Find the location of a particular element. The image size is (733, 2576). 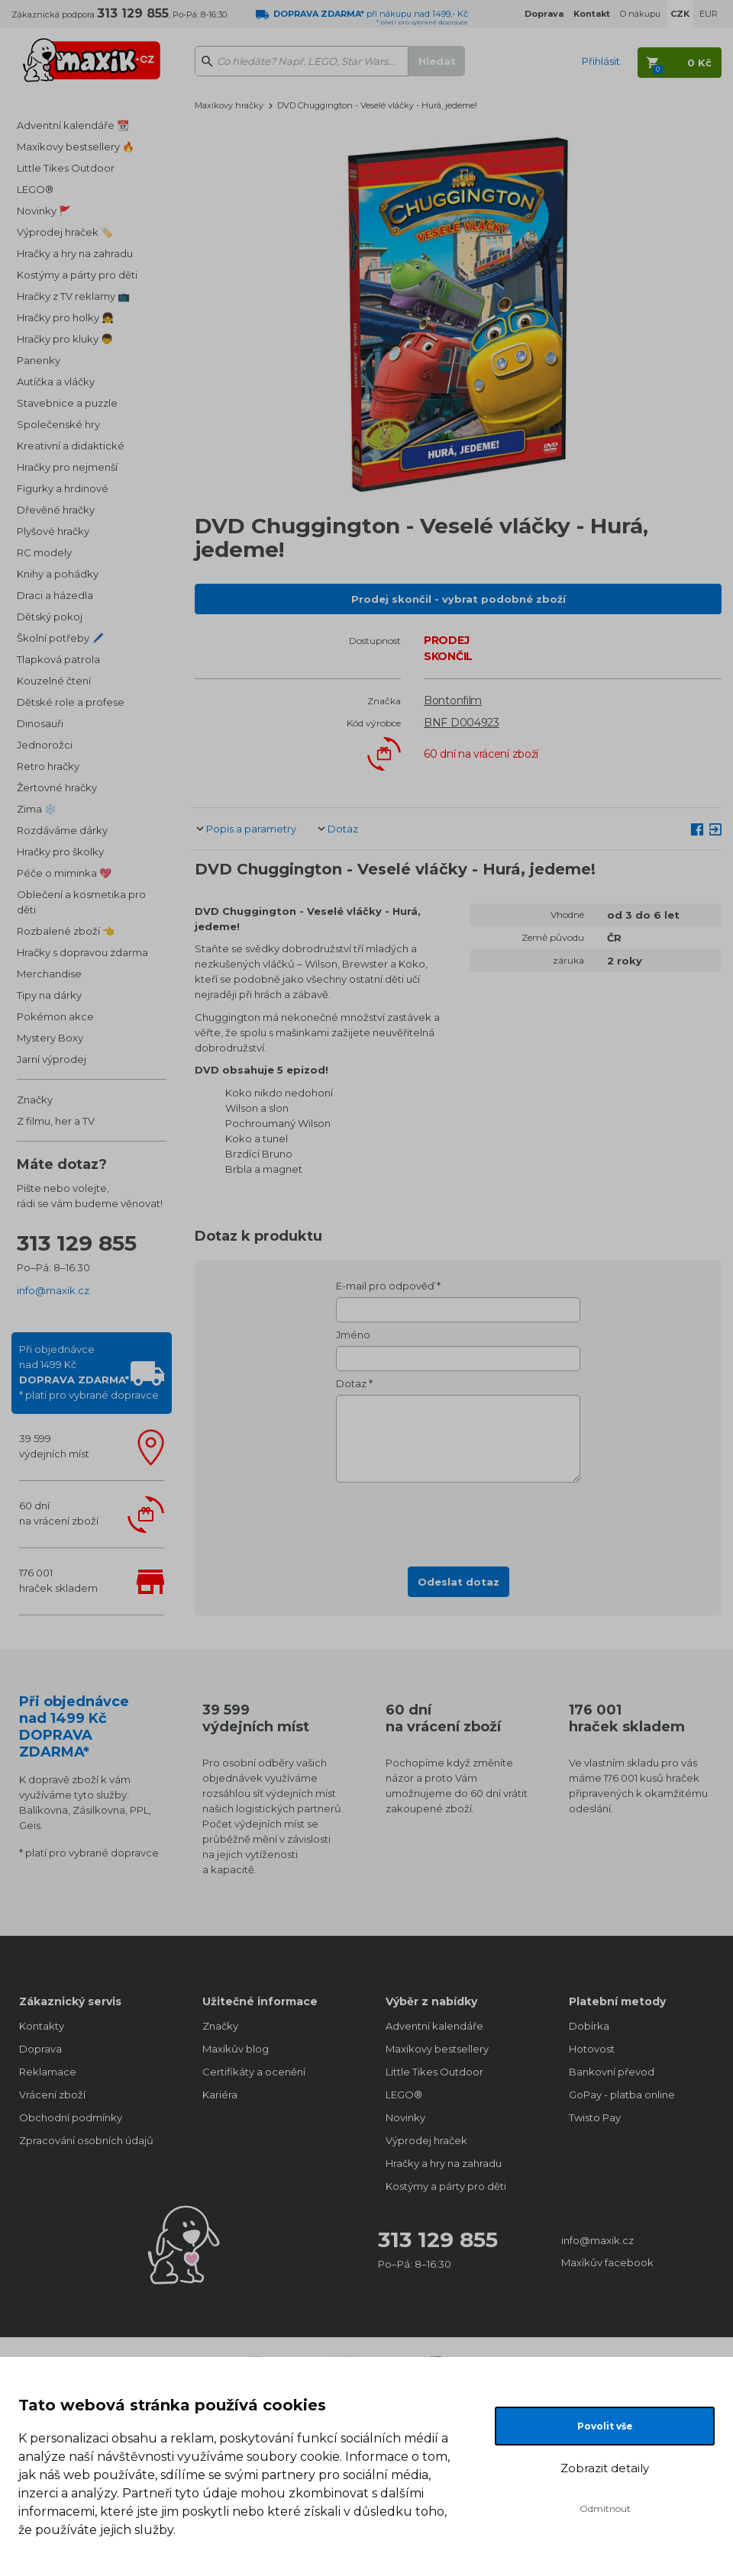

Hračky a hry na zahradu is located at coordinates (75, 253).